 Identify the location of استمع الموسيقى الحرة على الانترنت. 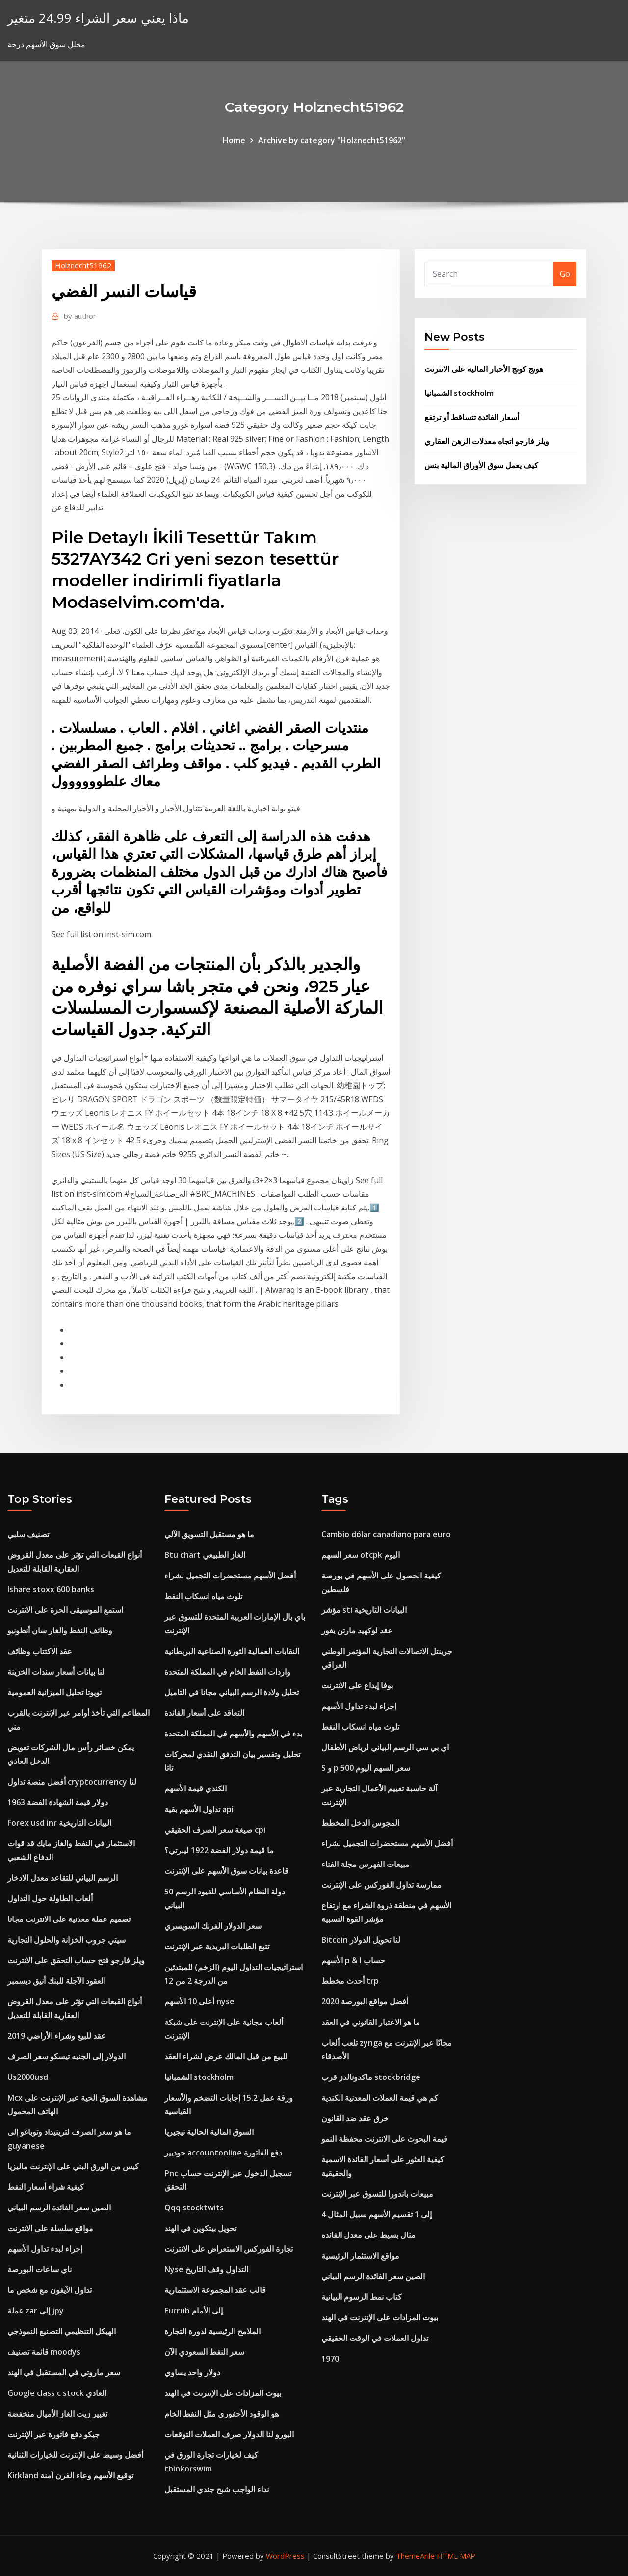
(65, 1609).